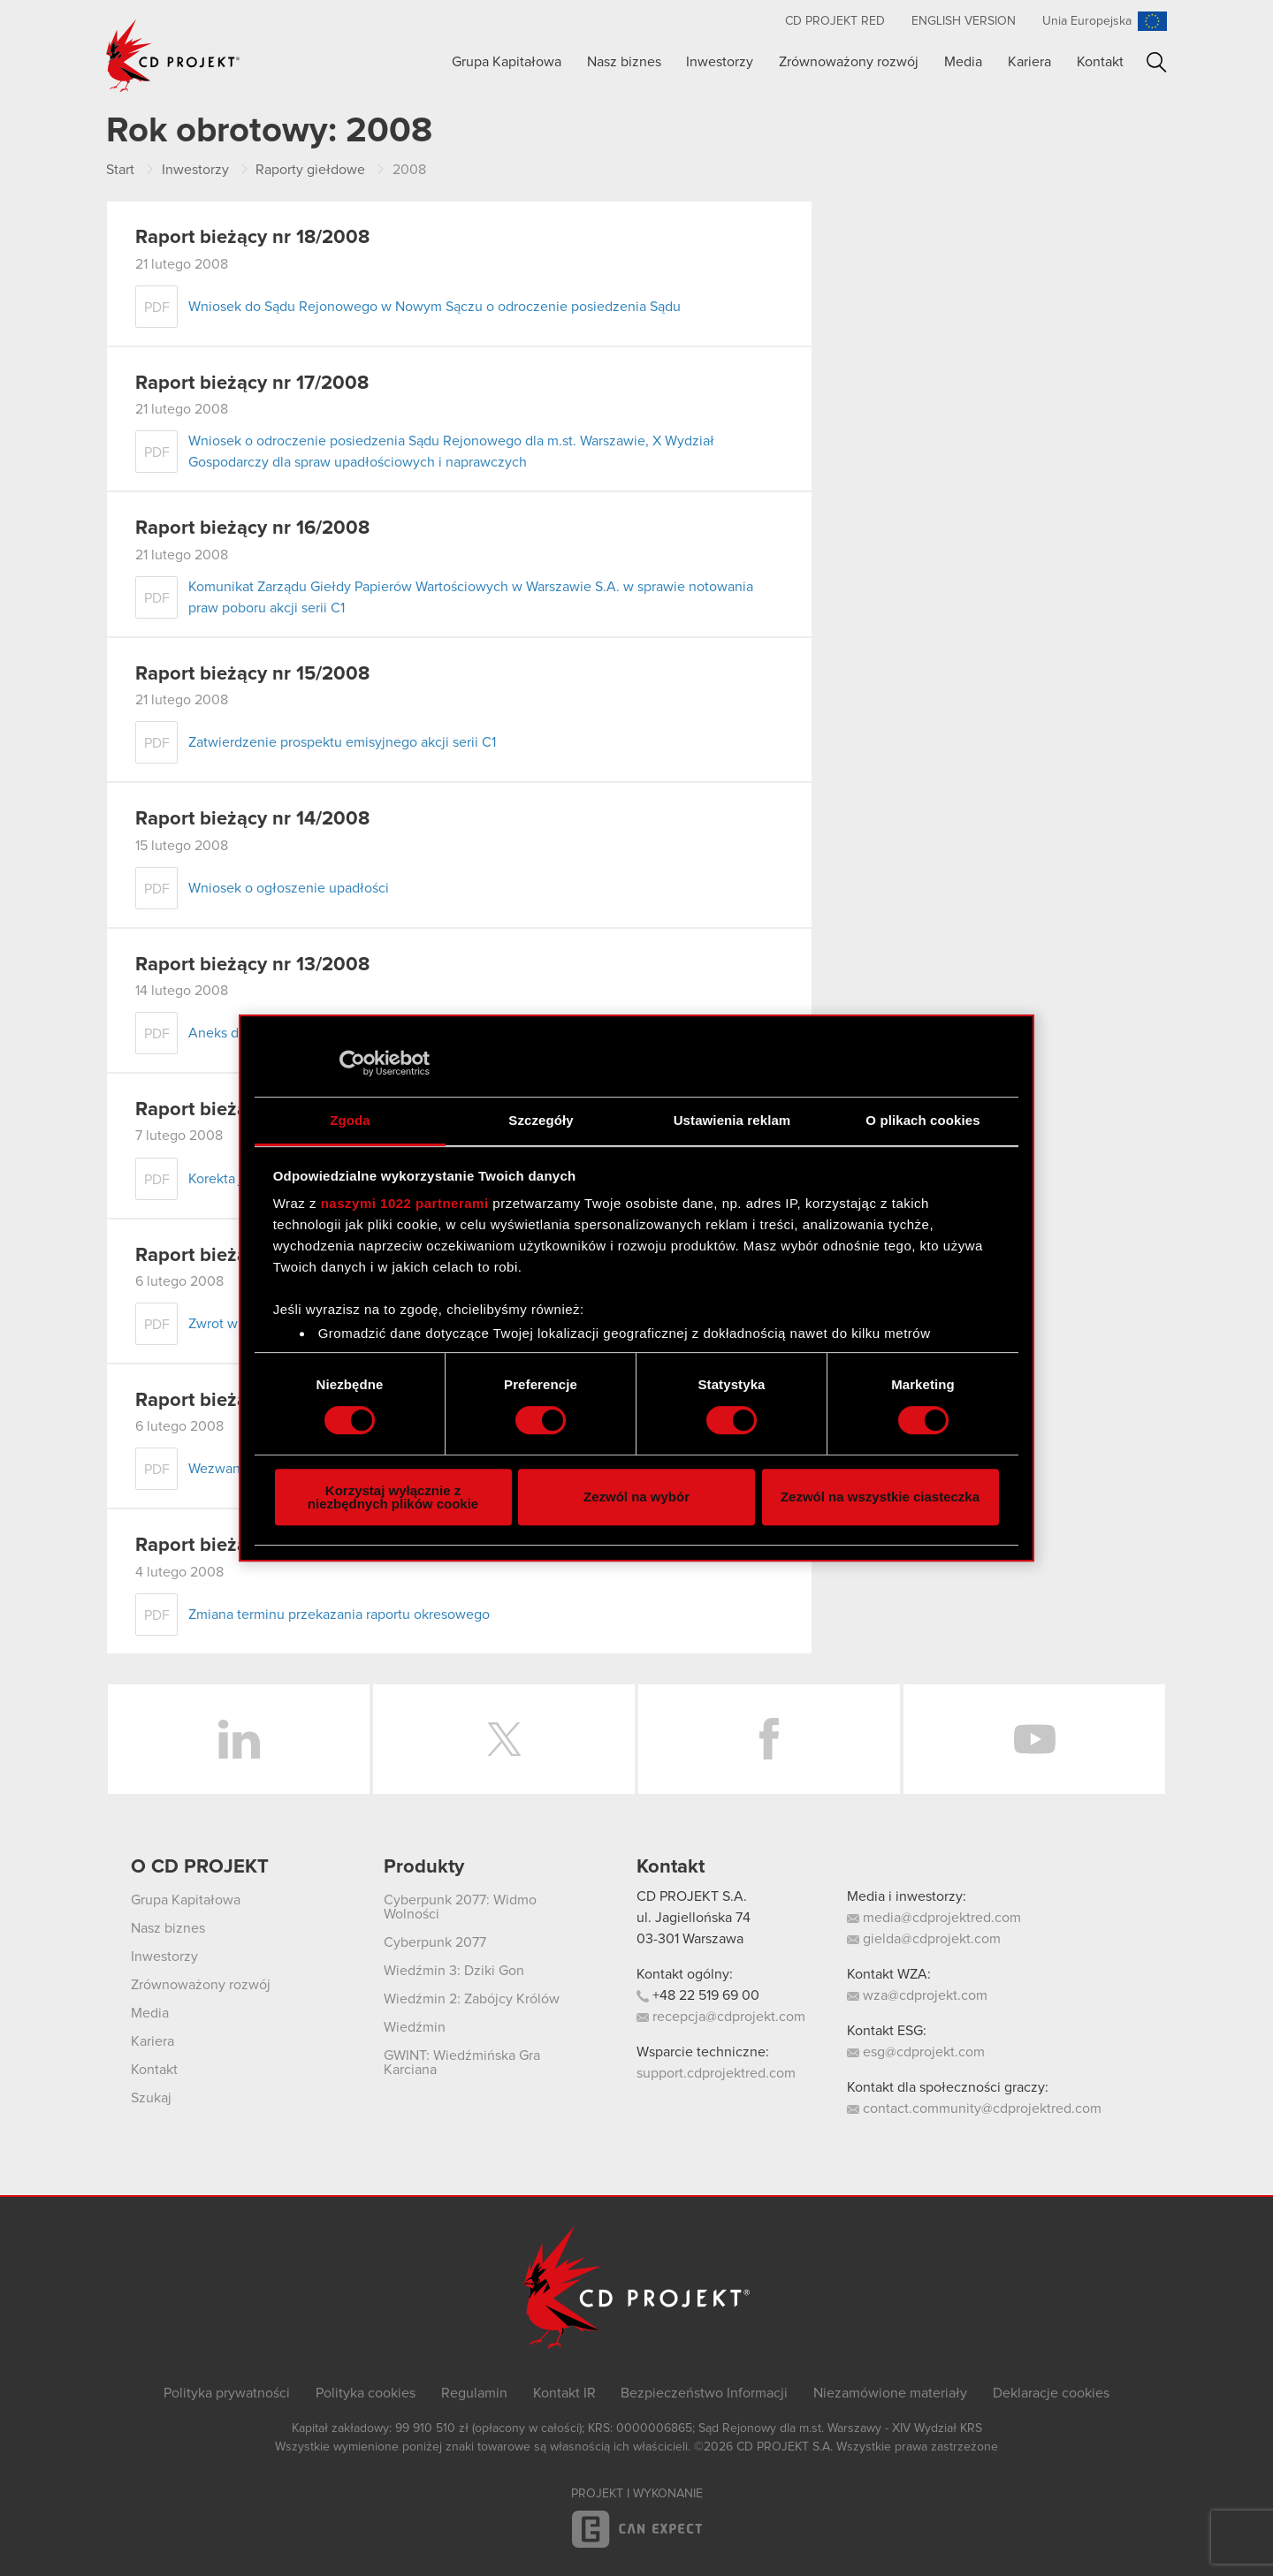 The height and width of the screenshot is (2576, 1273). I want to click on Inwestorzy, so click(719, 62).